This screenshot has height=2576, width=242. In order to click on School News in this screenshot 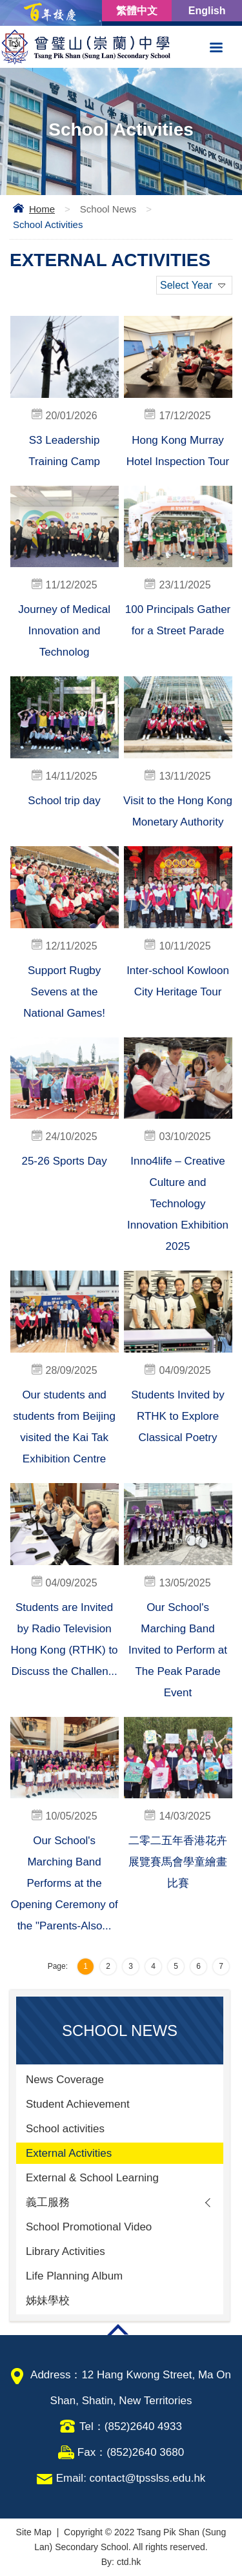, I will do `click(108, 208)`.